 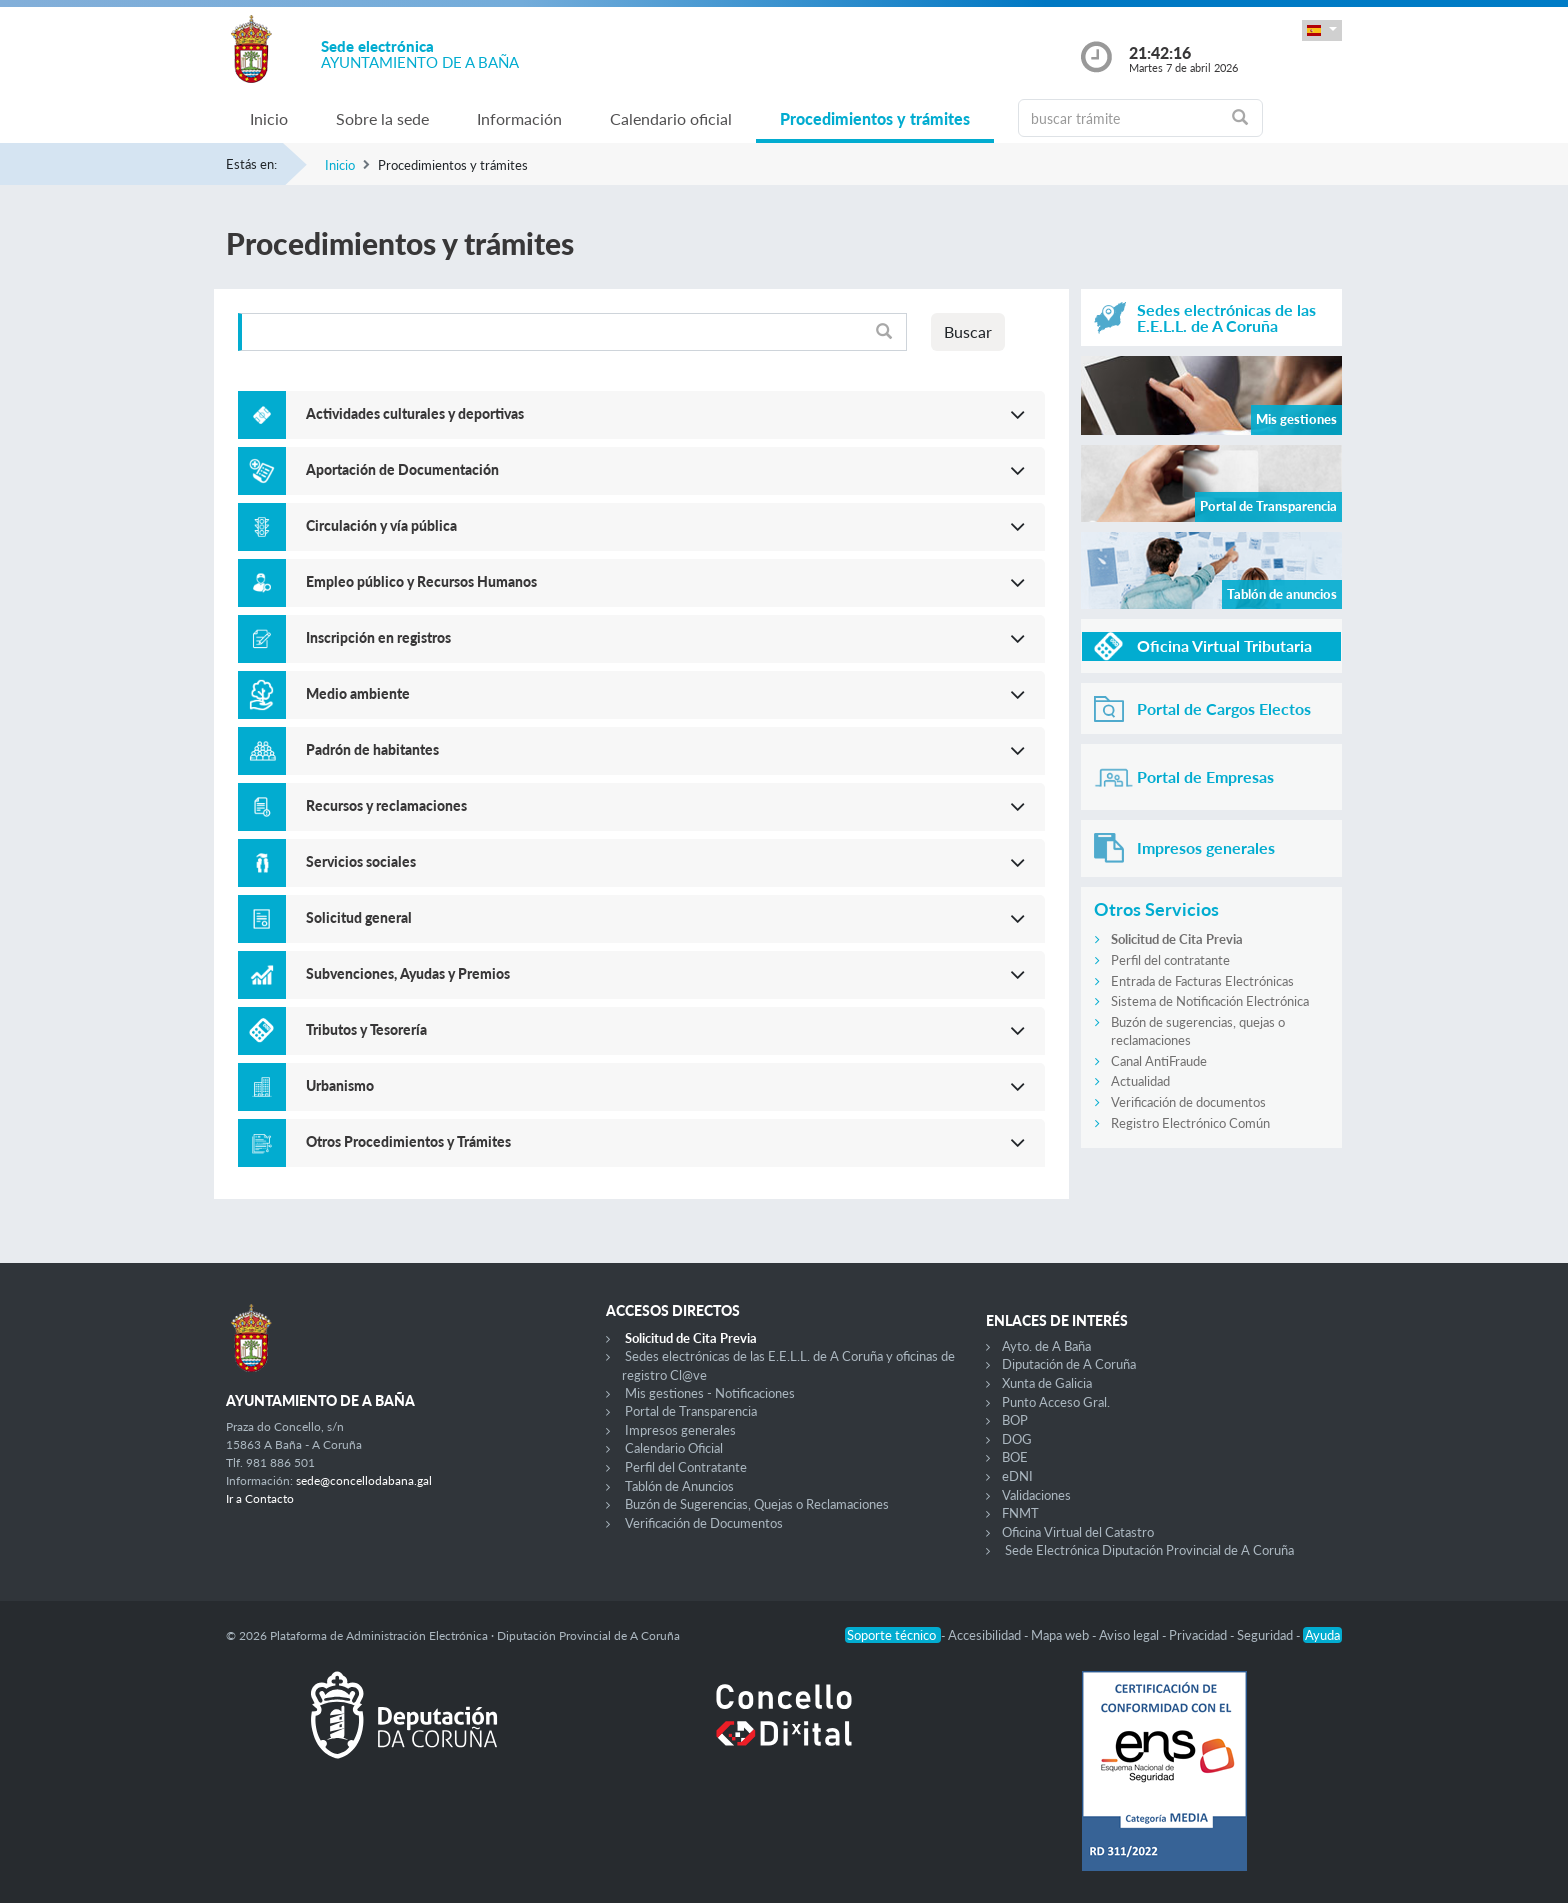 I want to click on Canal AntiFraude, so click(x=1159, y=1061).